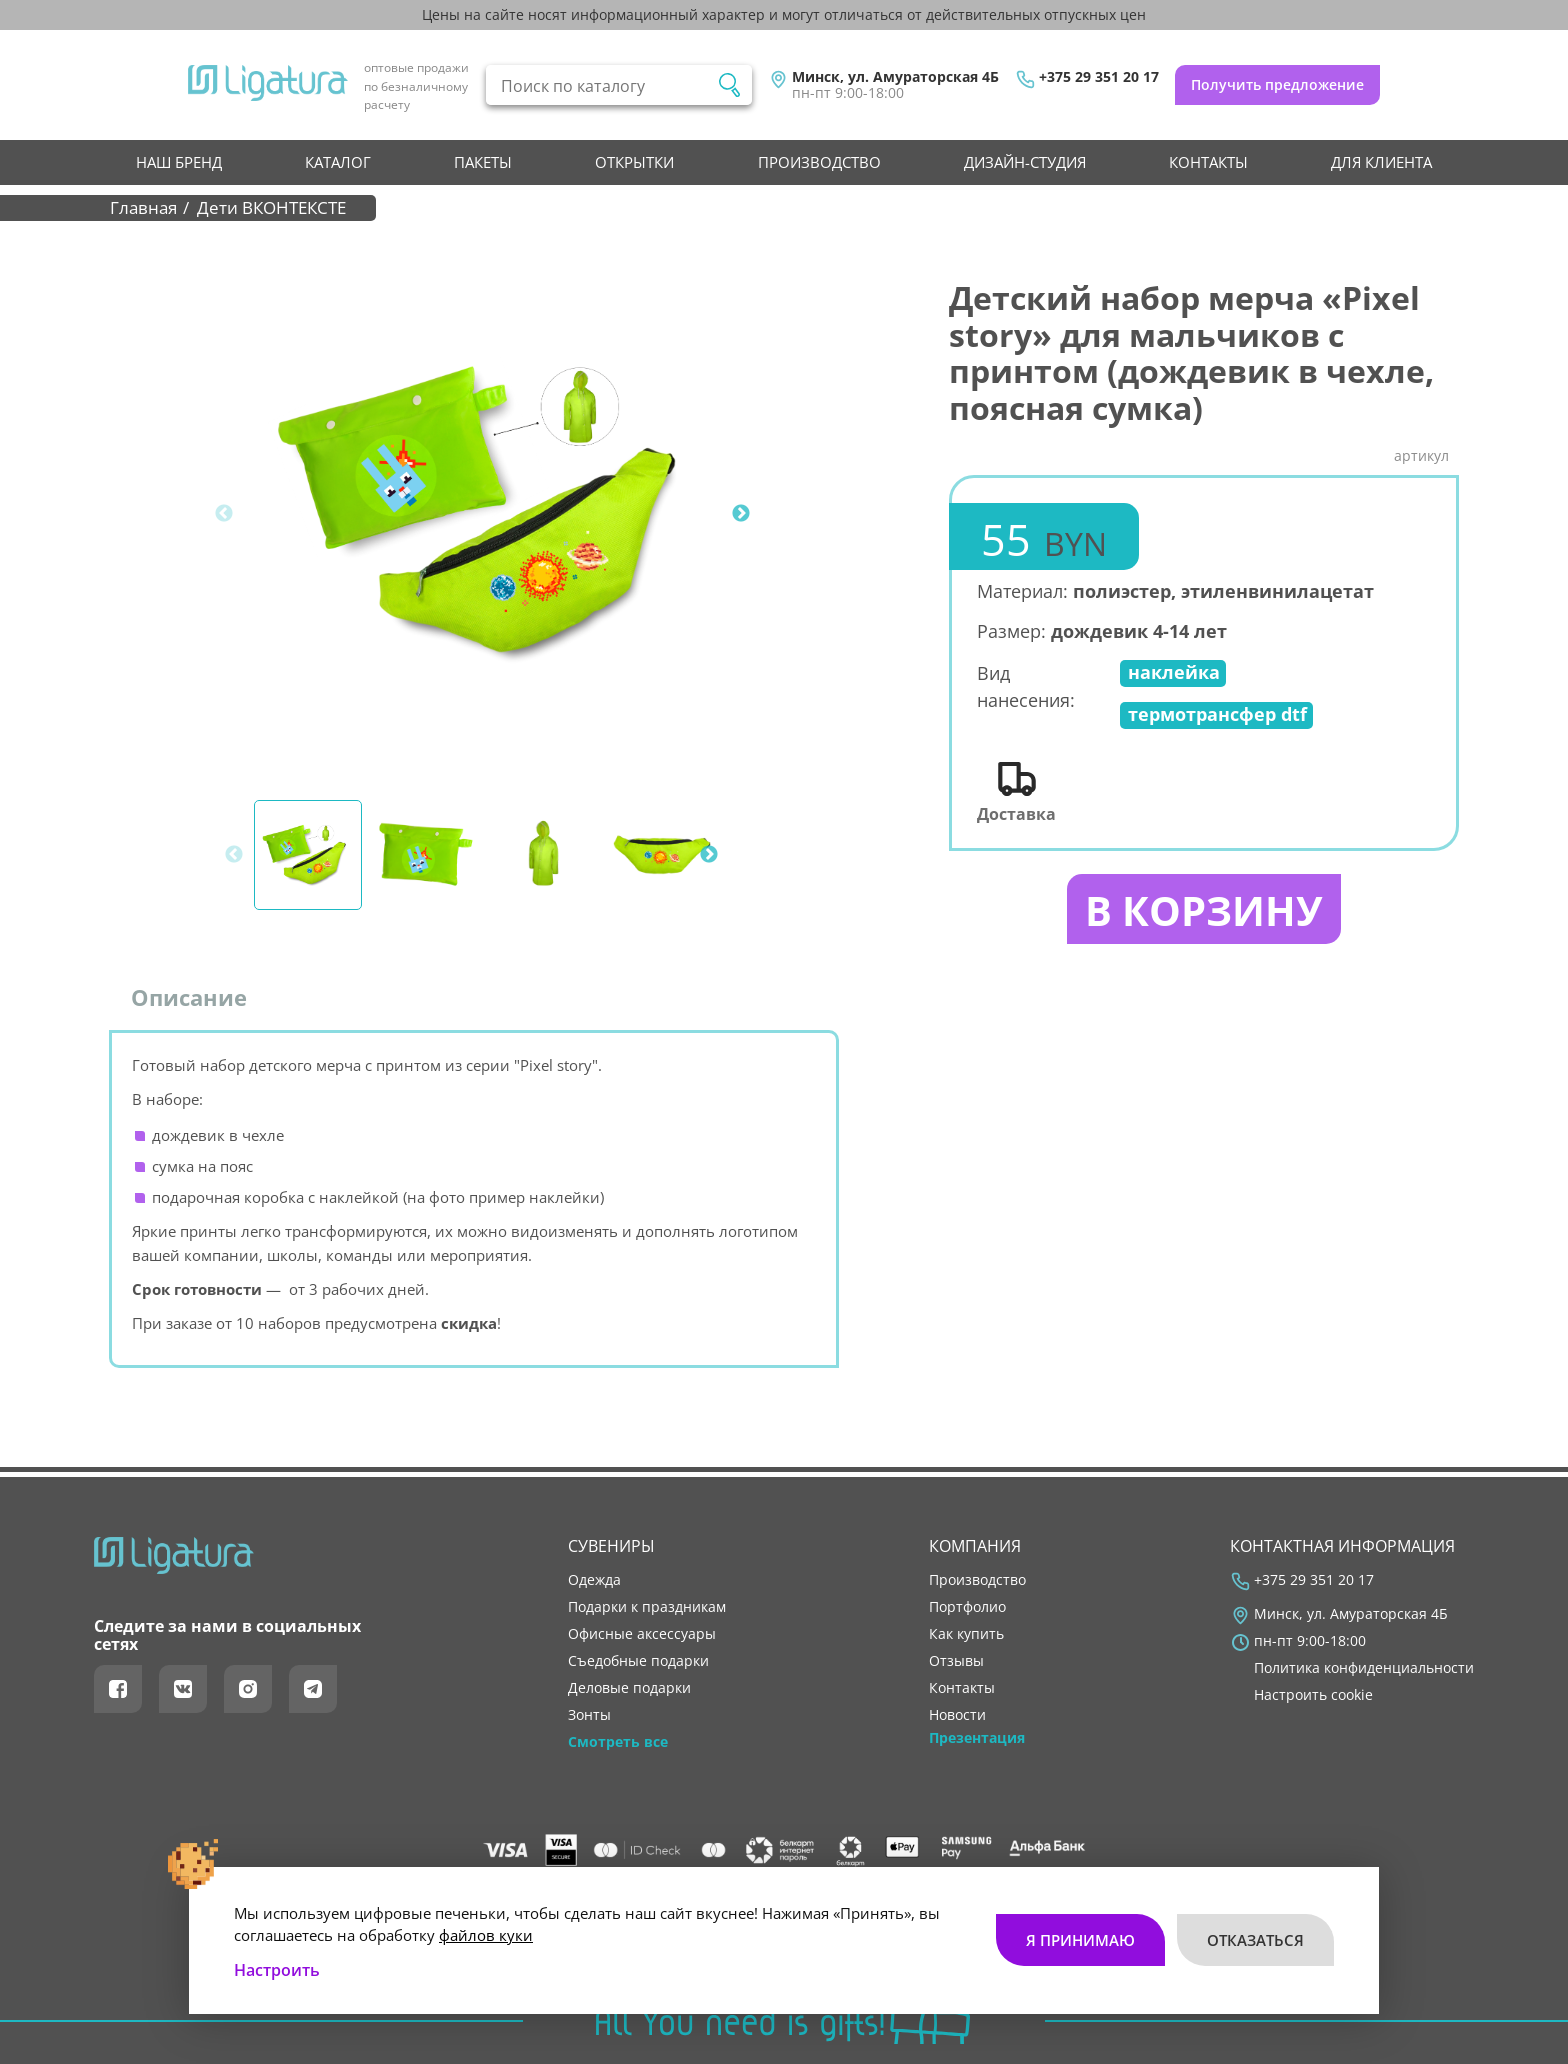 This screenshot has height=2064, width=1568. Describe the element at coordinates (1080, 1940) in the screenshot. I see `Я принимаю` at that location.